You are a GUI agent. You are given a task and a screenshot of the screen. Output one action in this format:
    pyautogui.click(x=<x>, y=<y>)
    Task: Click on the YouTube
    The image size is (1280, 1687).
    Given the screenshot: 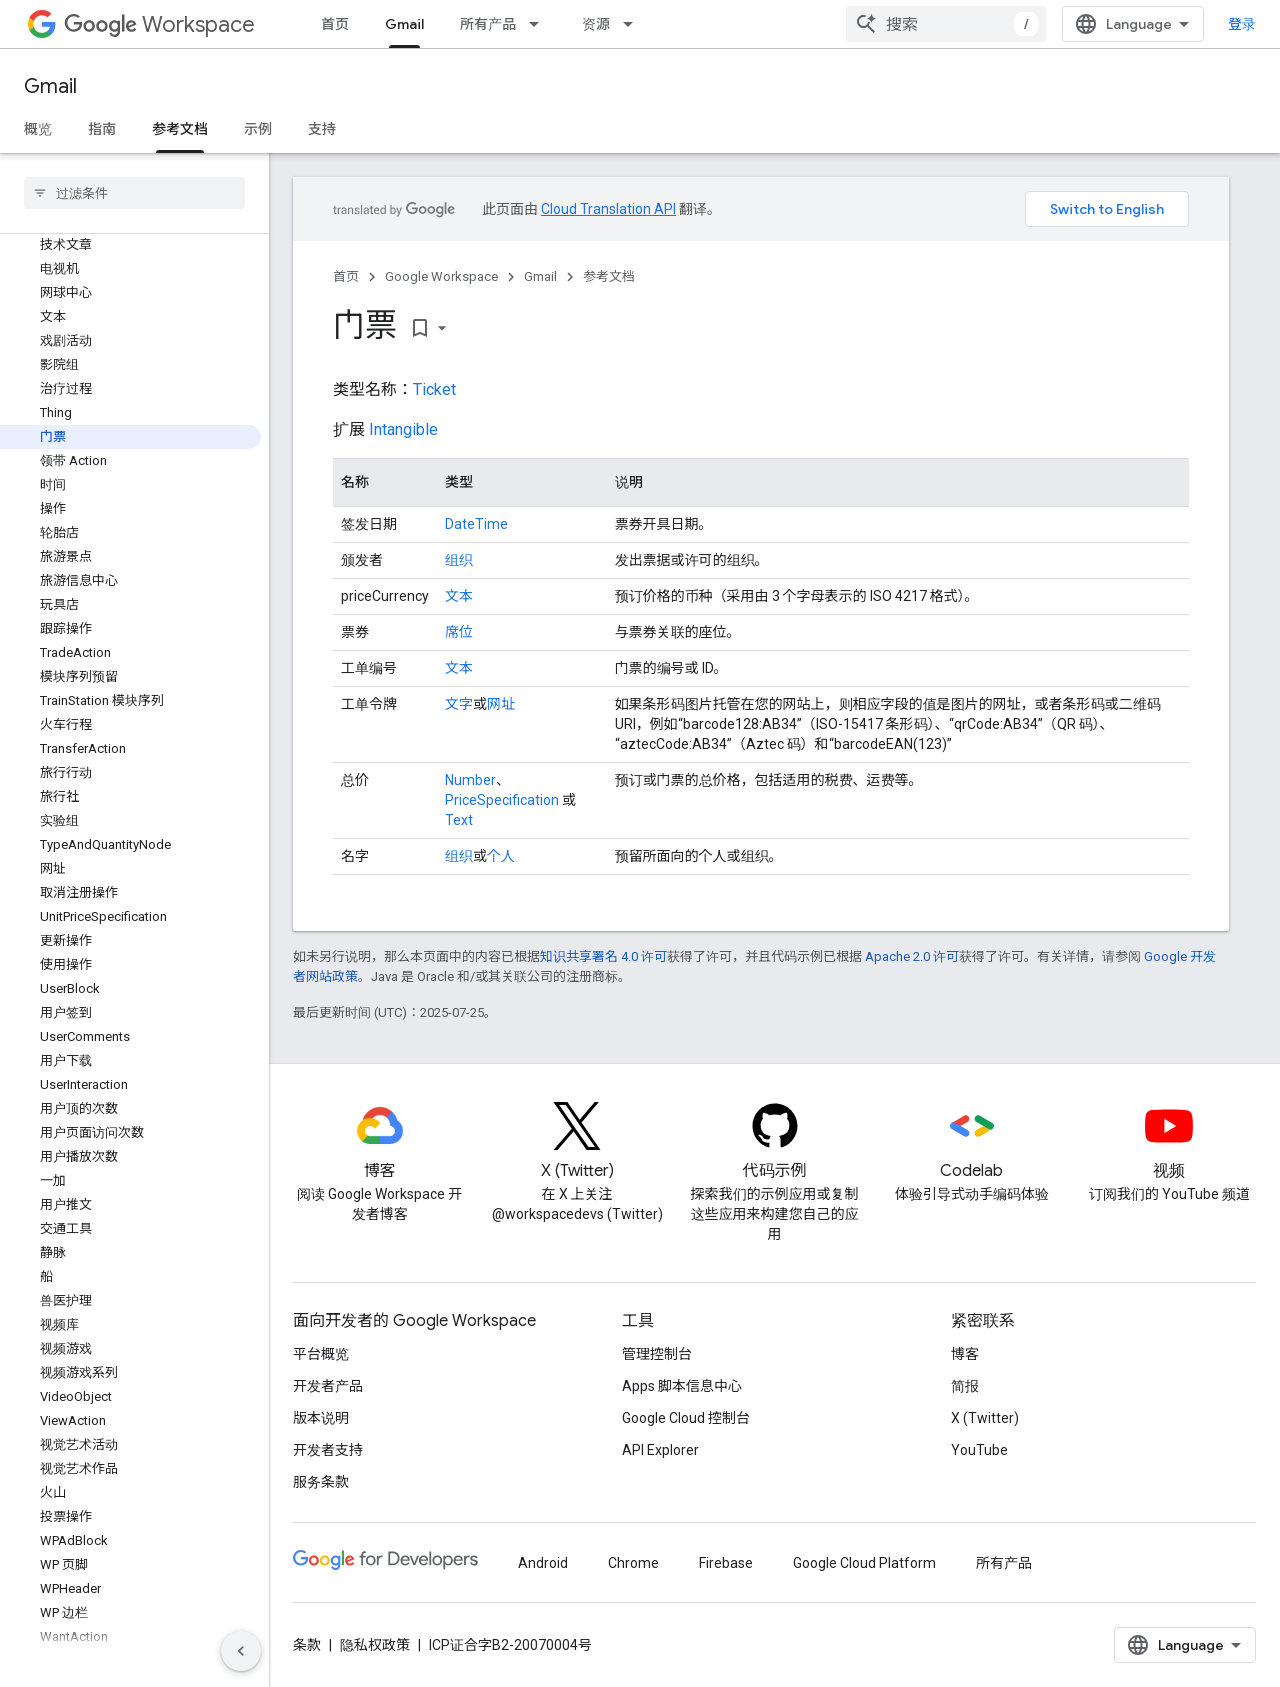 What is the action you would take?
    pyautogui.click(x=979, y=1450)
    